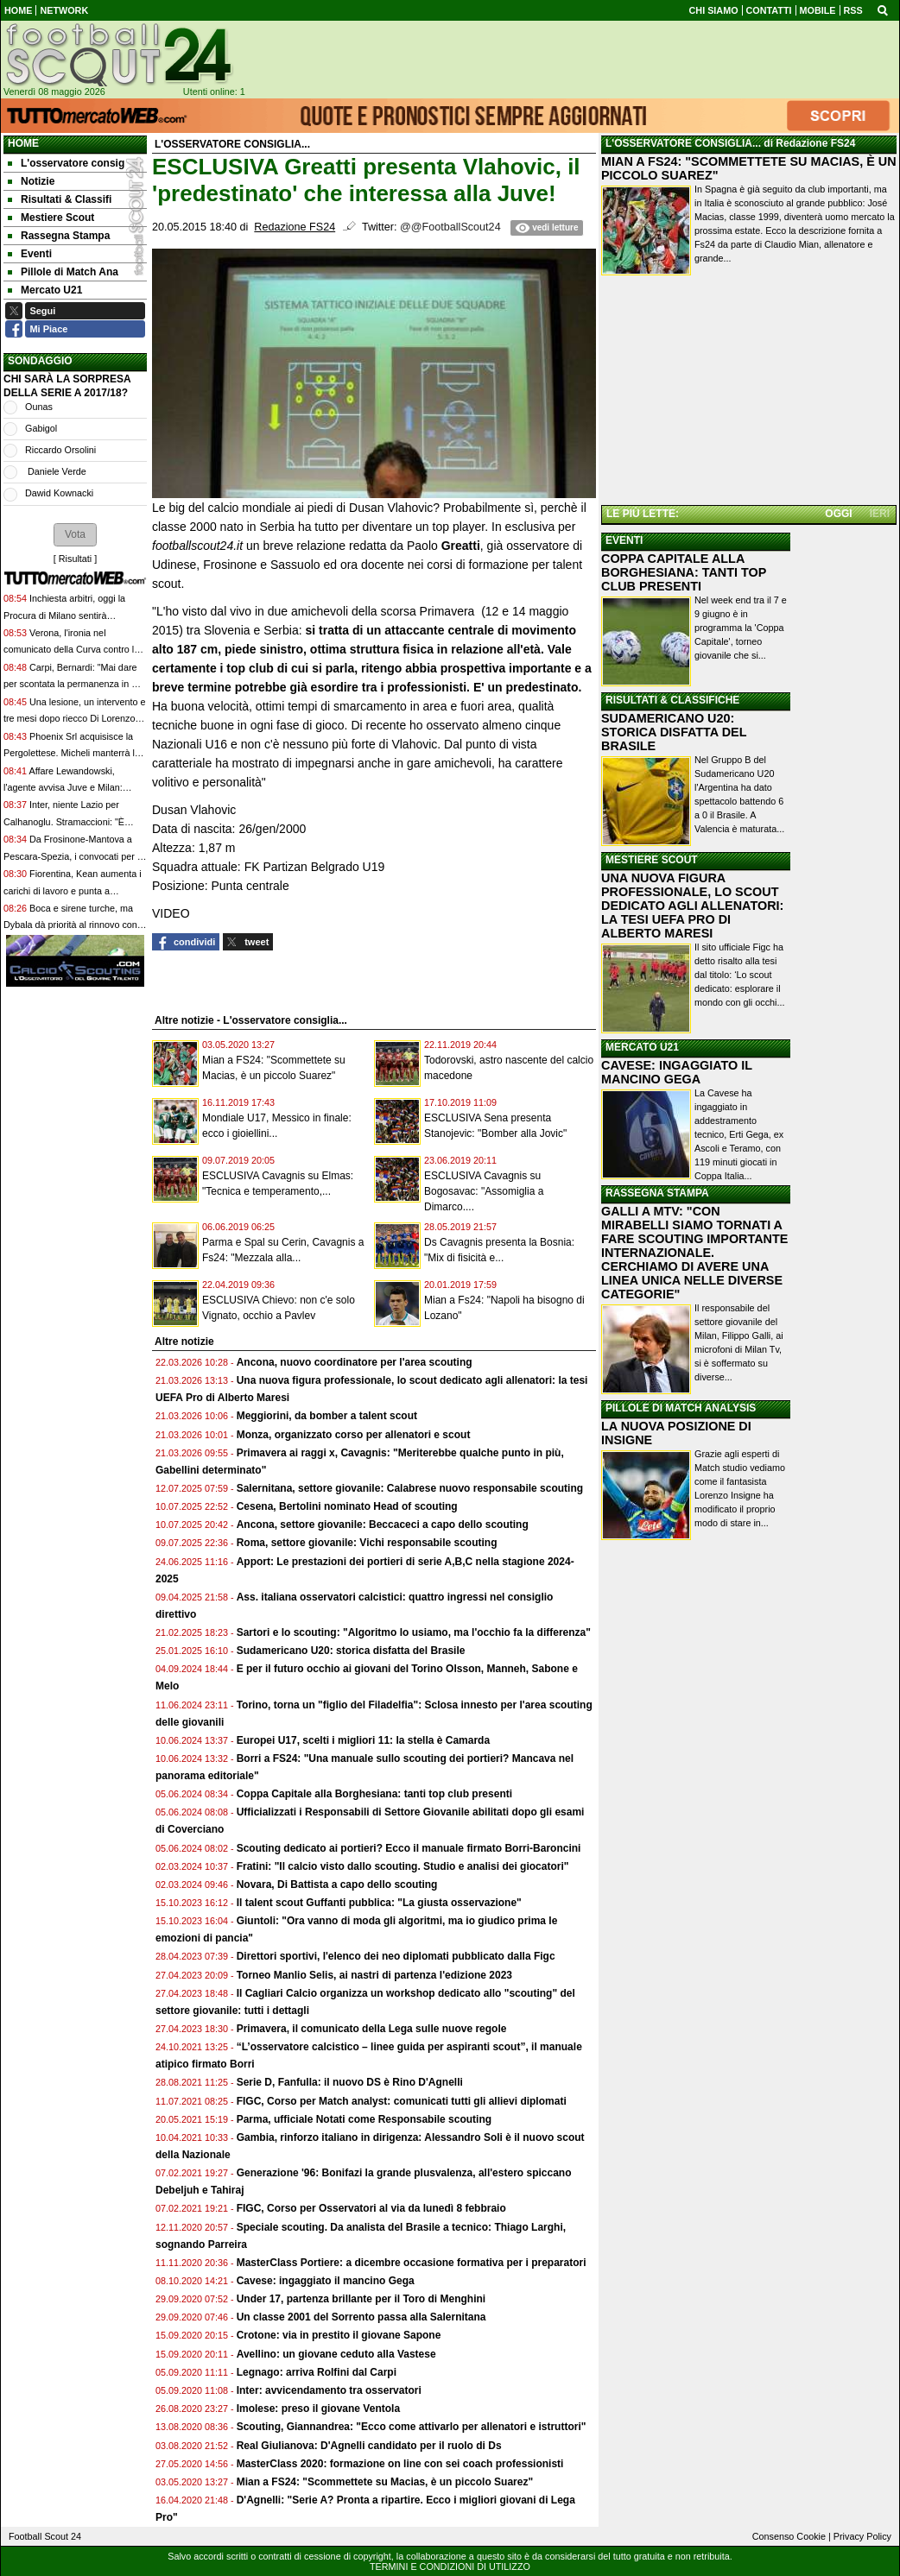 This screenshot has height=2576, width=900. What do you see at coordinates (683, 572) in the screenshot?
I see `COPPA CAPITALE ALLA BORGHESIANA: TANTI TOP CLUB PRESENTI` at bounding box center [683, 572].